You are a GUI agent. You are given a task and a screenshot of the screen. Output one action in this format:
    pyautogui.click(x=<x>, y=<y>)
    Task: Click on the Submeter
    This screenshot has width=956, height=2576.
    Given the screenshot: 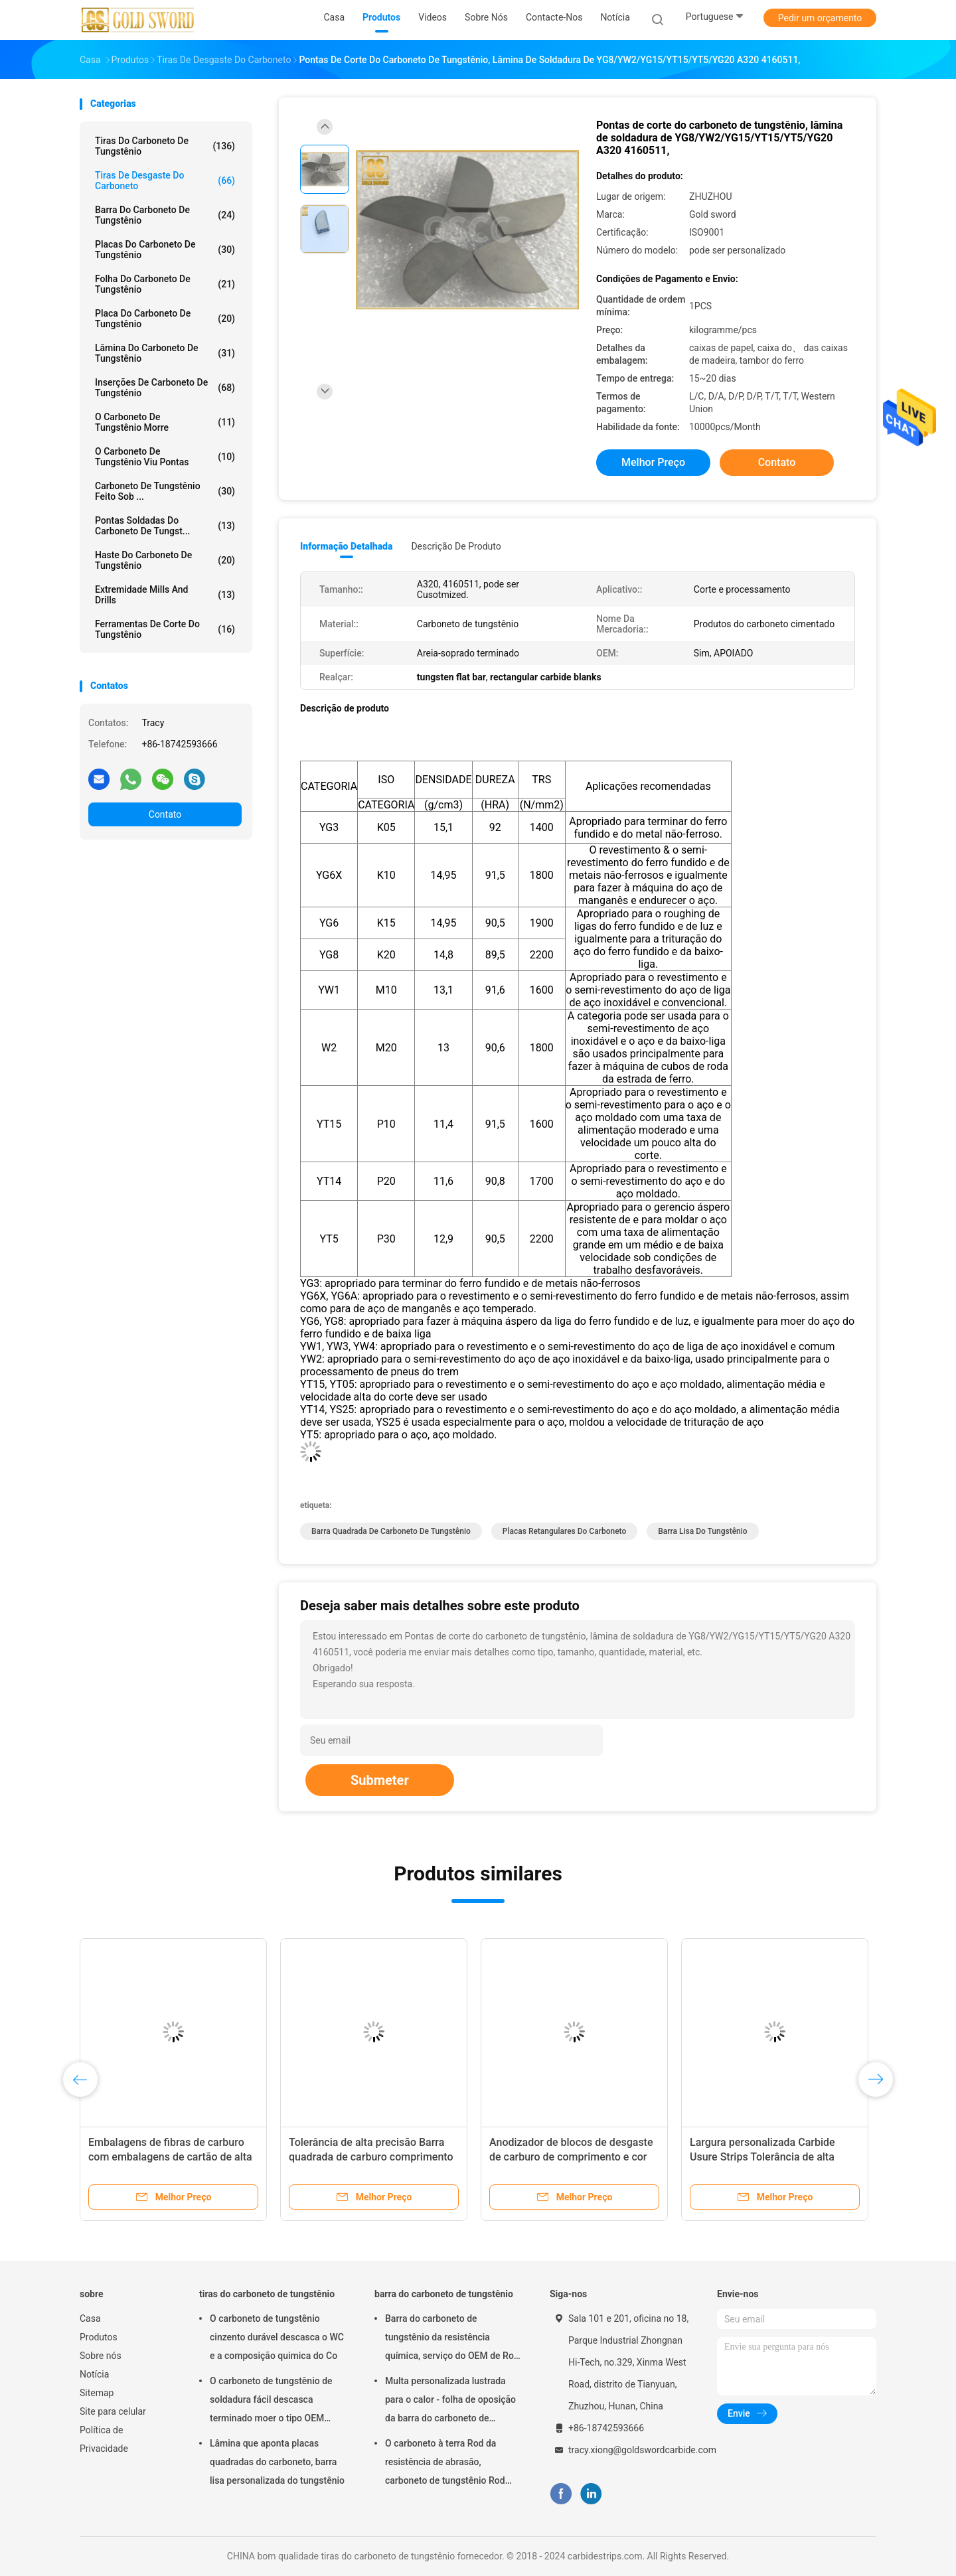 What is the action you would take?
    pyautogui.click(x=380, y=1780)
    